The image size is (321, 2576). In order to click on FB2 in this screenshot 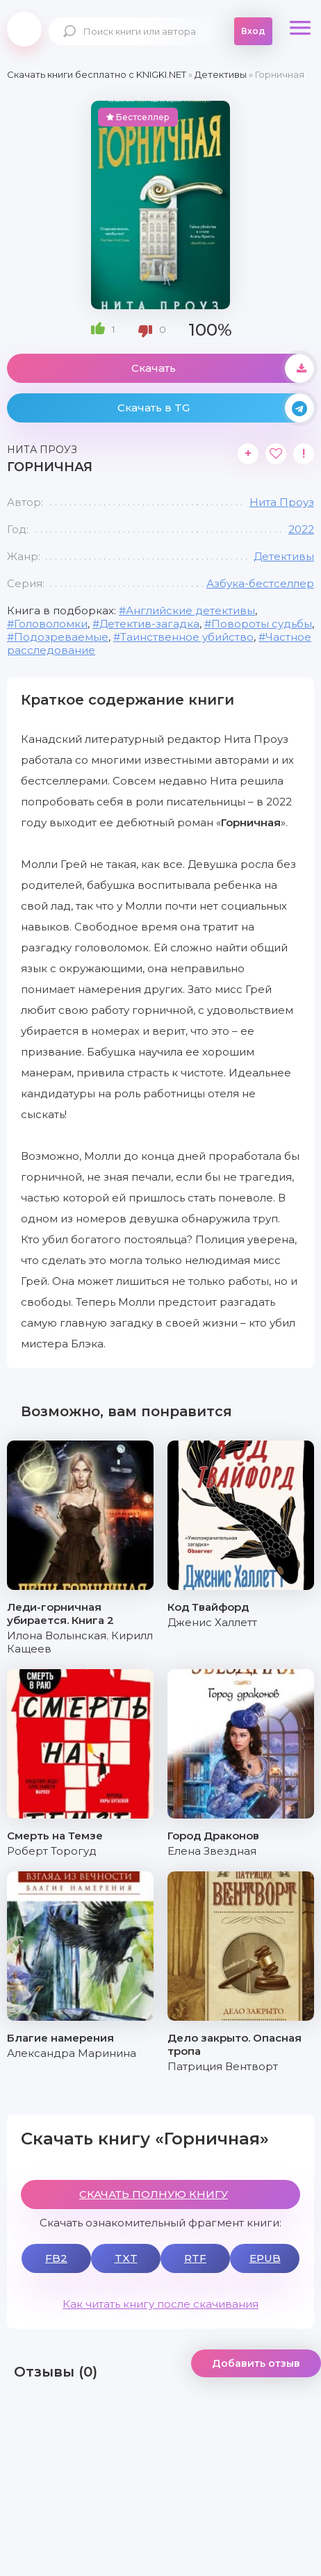, I will do `click(56, 2258)`.